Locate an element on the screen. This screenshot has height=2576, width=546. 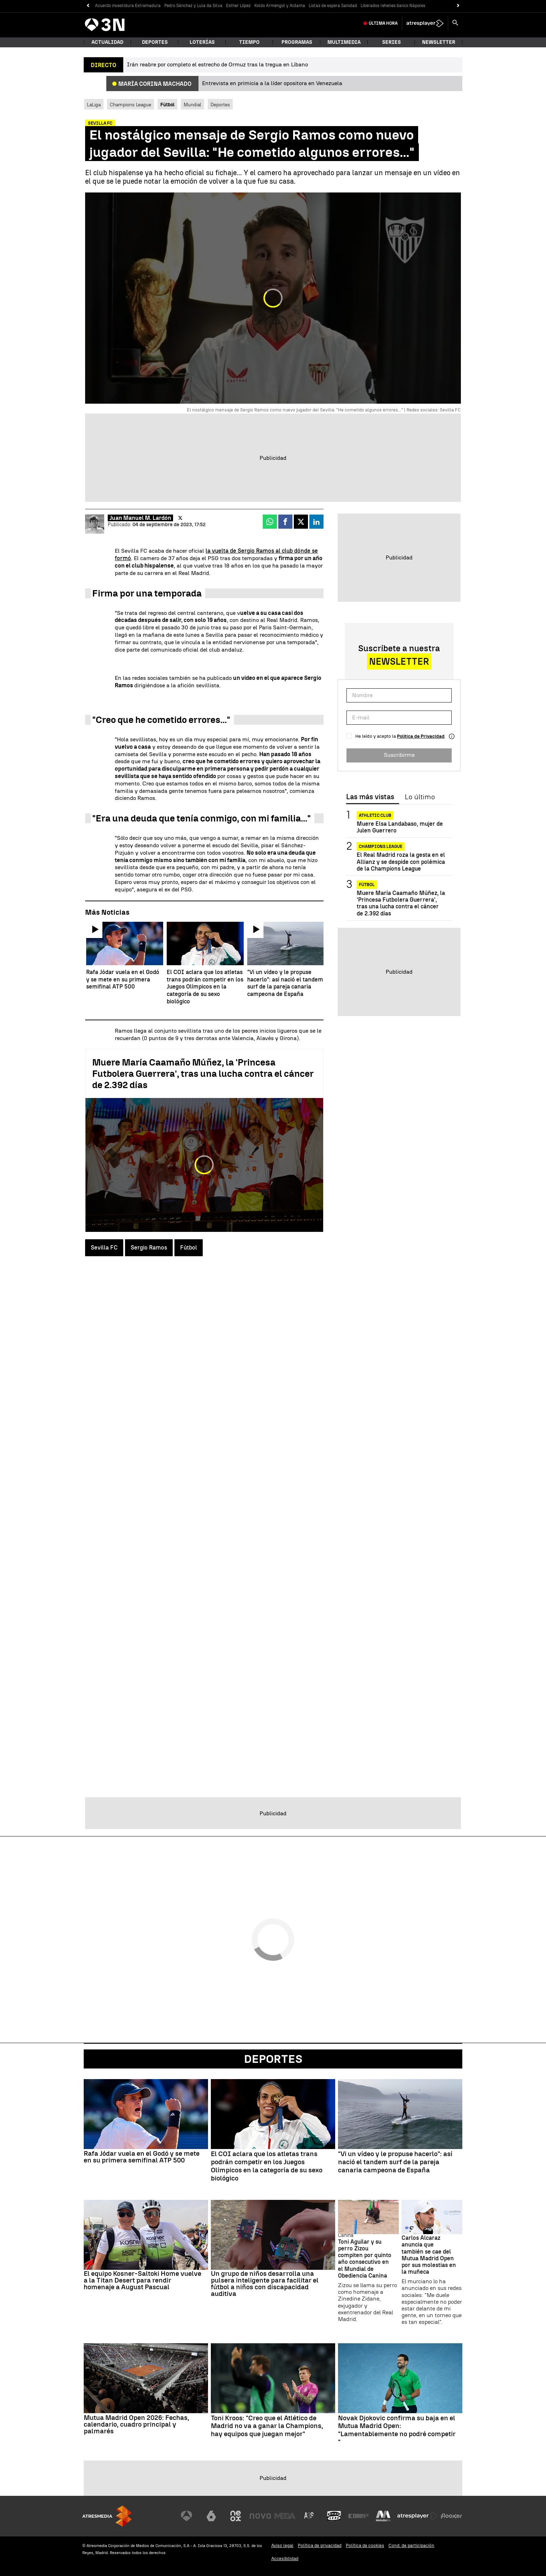
Un grupo de niños desarrolla una pulsera inteligente para facilitar el fútbol a niños con discapacidad auditiva is located at coordinates (265, 2283).